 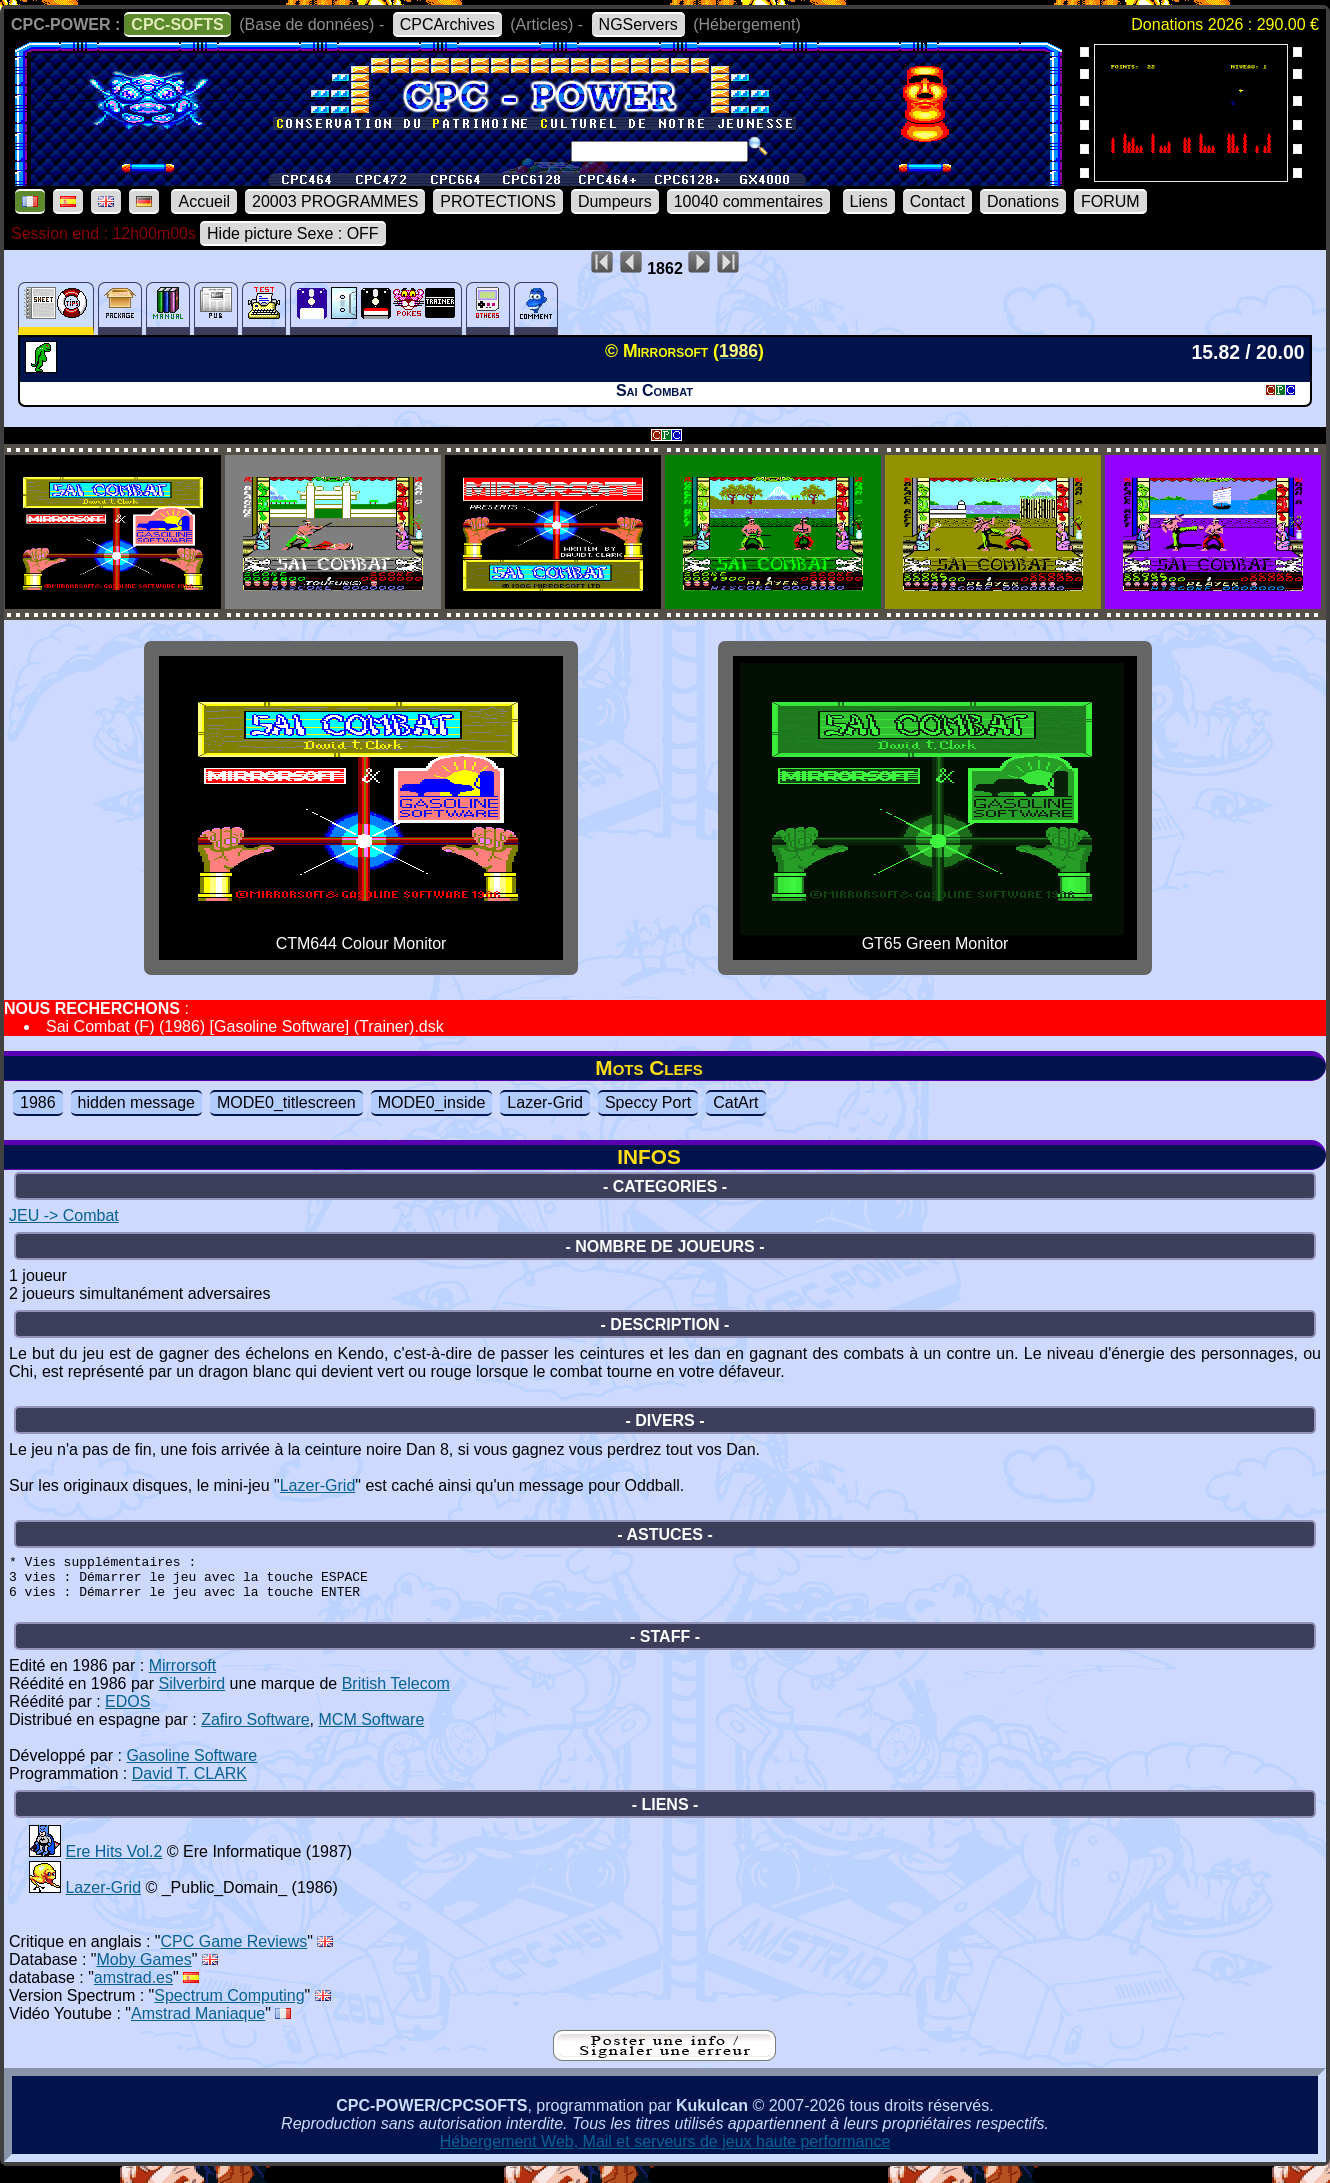 I want to click on Mirrorsoft, so click(x=183, y=1677).